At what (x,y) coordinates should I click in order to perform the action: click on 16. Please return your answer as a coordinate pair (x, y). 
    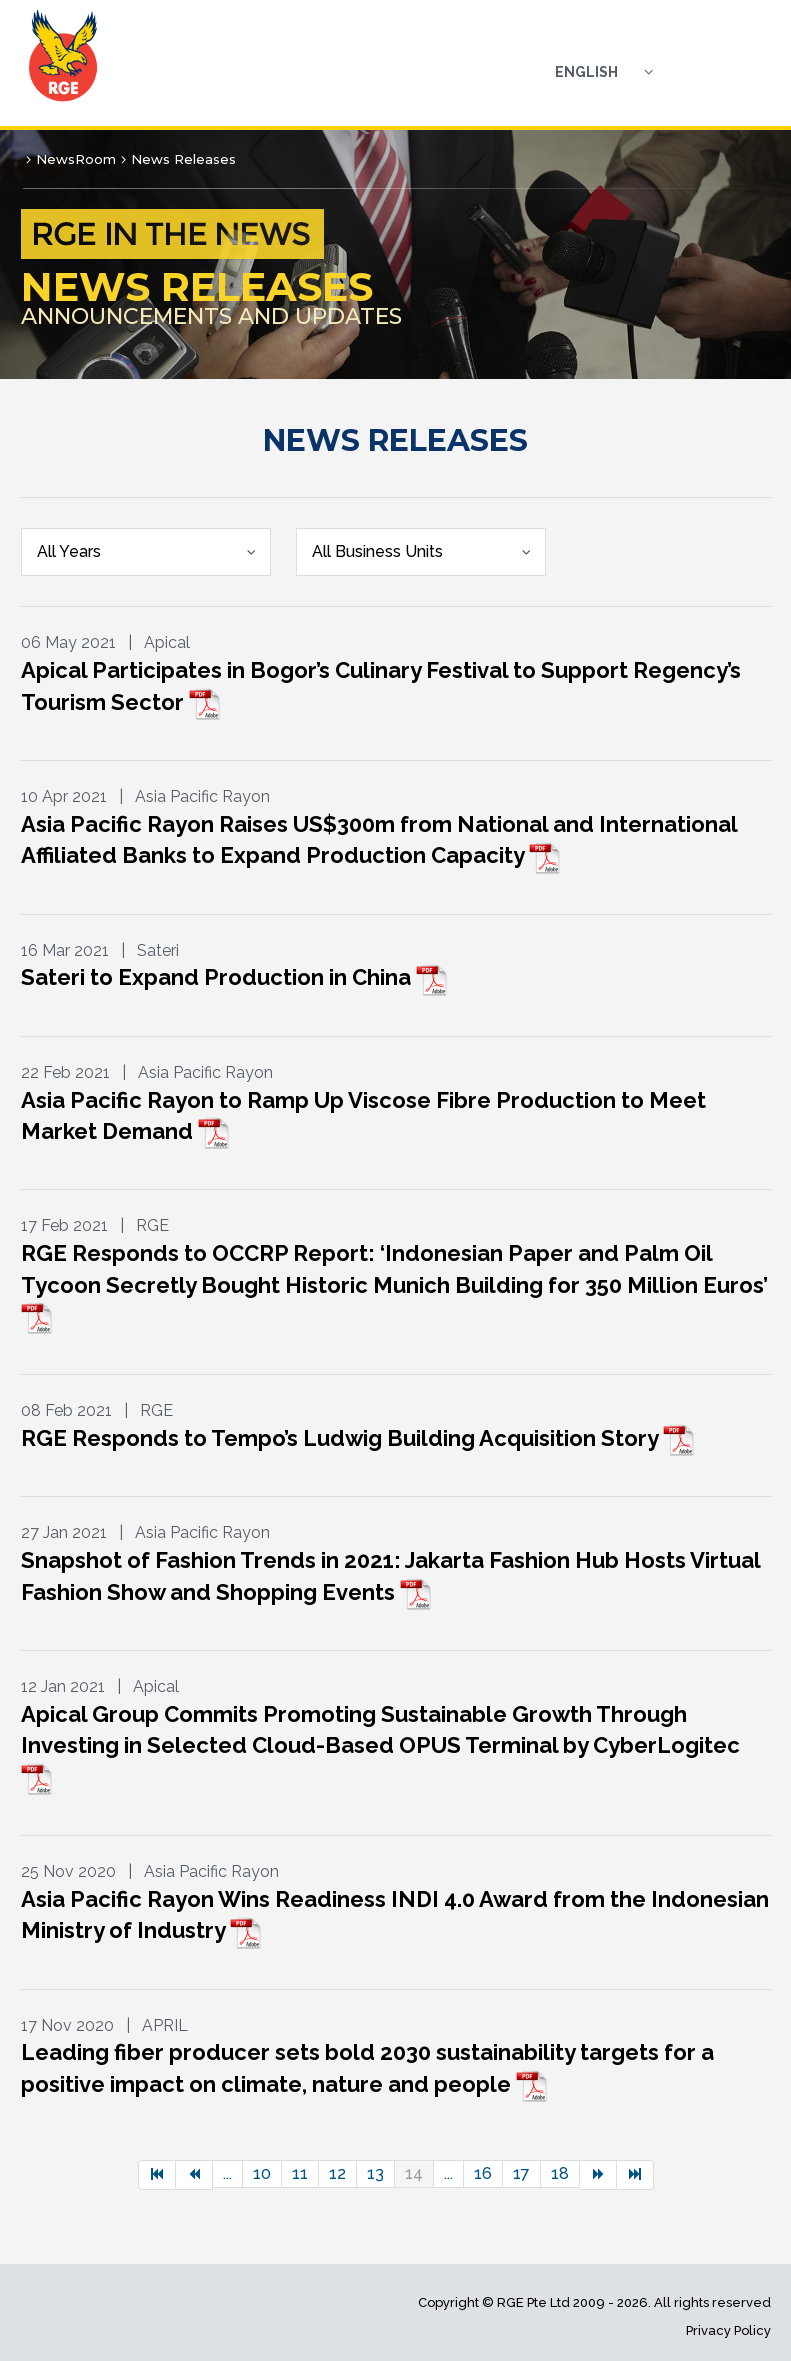
    Looking at the image, I should click on (483, 2173).